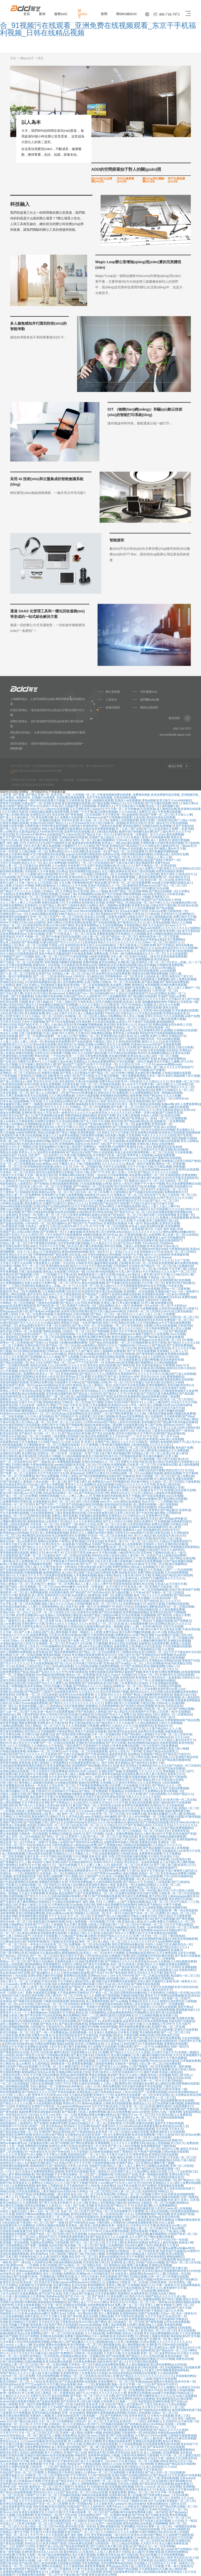  What do you see at coordinates (104, 14) in the screenshot?
I see `新聞` at bounding box center [104, 14].